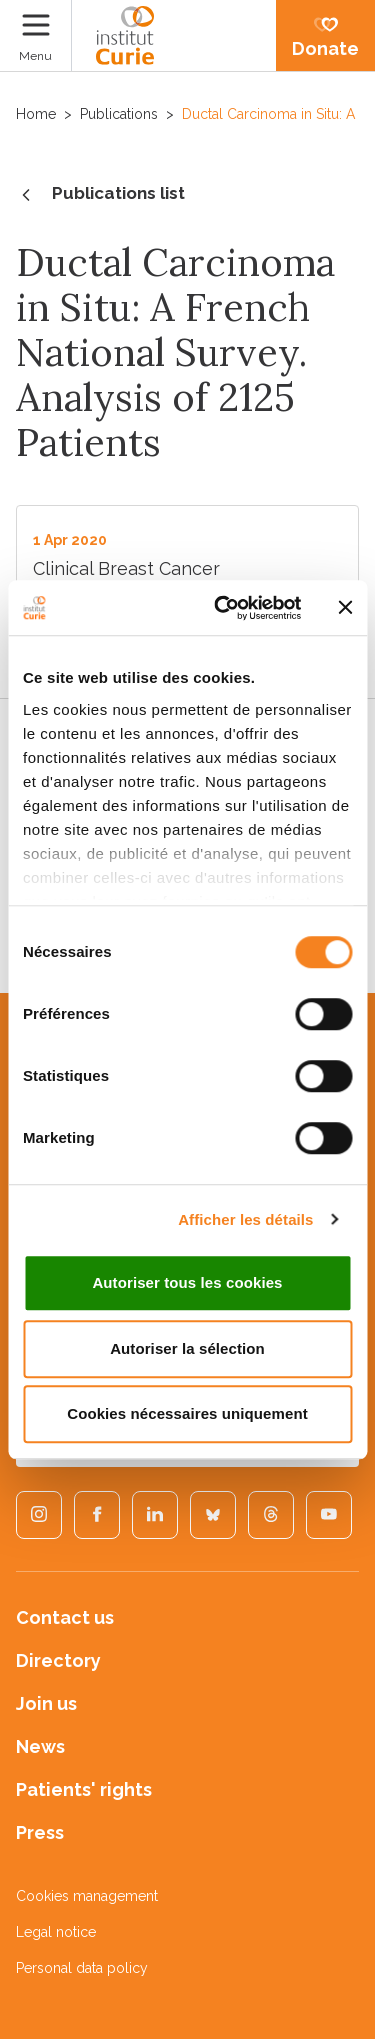 This screenshot has height=2039, width=375. Describe the element at coordinates (345, 608) in the screenshot. I see `[Fermer le bandeau]` at that location.